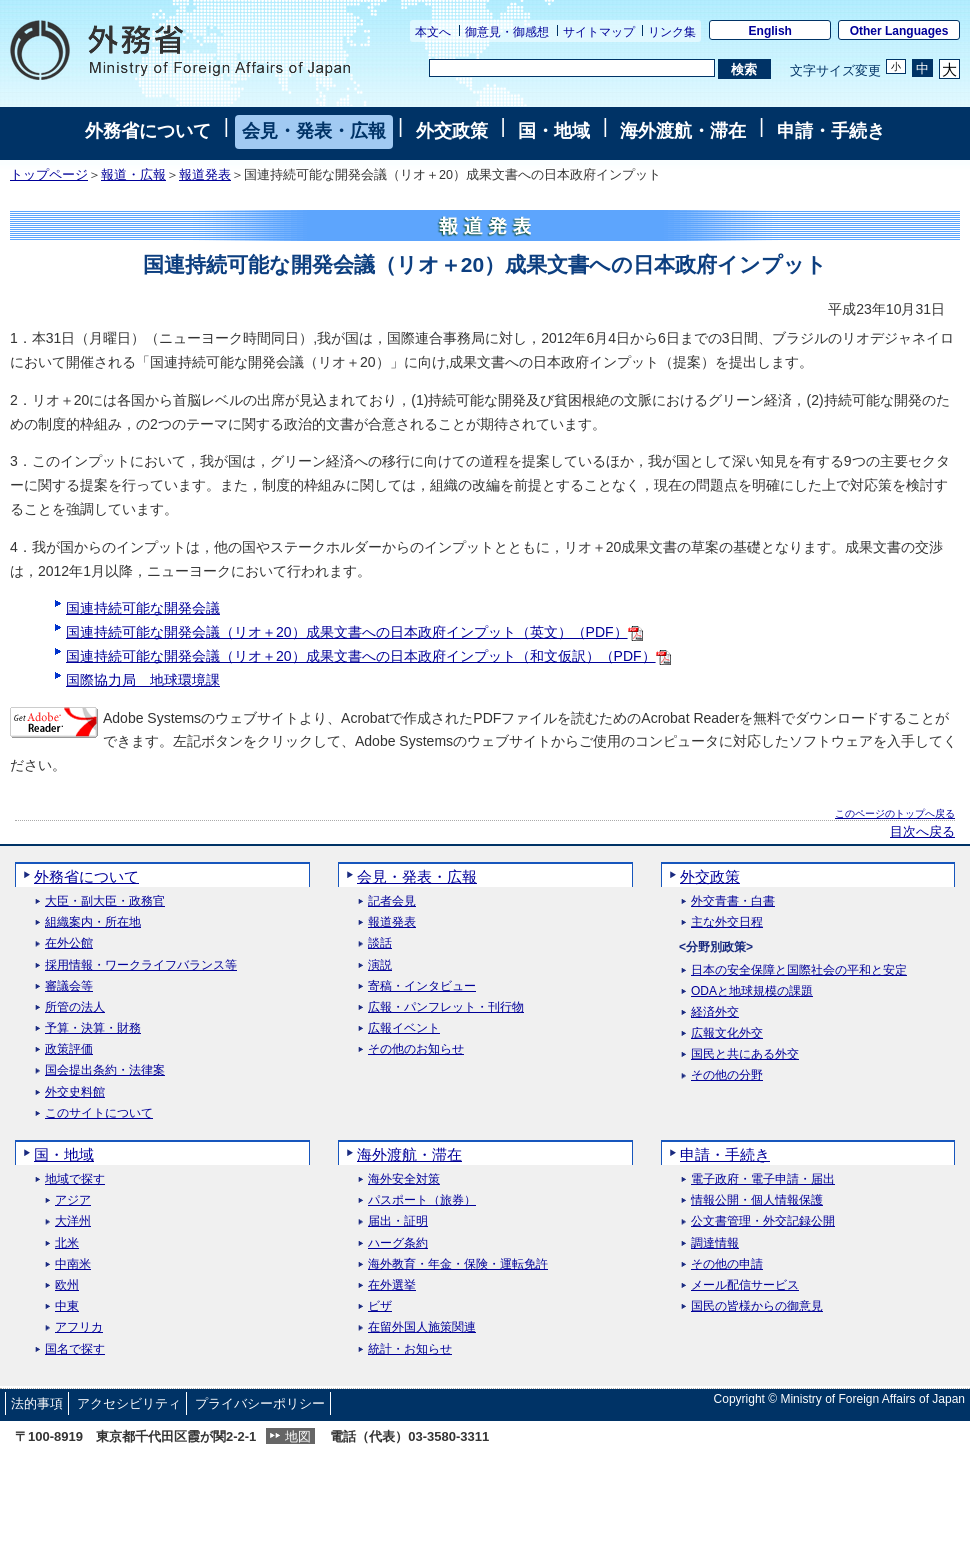  Describe the element at coordinates (141, 965) in the screenshot. I see `採用情報・ワークライフバランス等` at that location.